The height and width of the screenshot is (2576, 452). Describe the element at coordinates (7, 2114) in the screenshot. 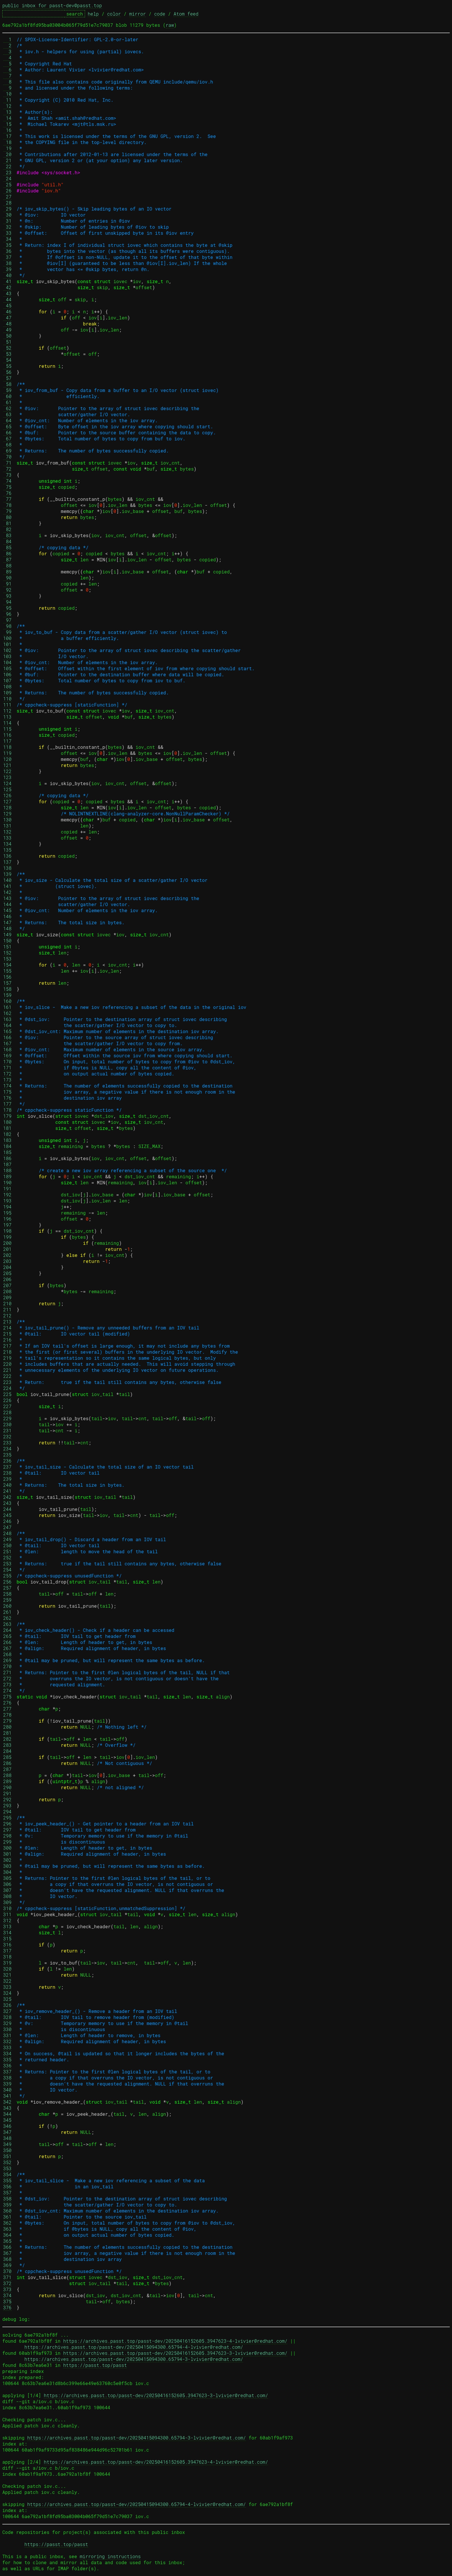

I see `344` at that location.